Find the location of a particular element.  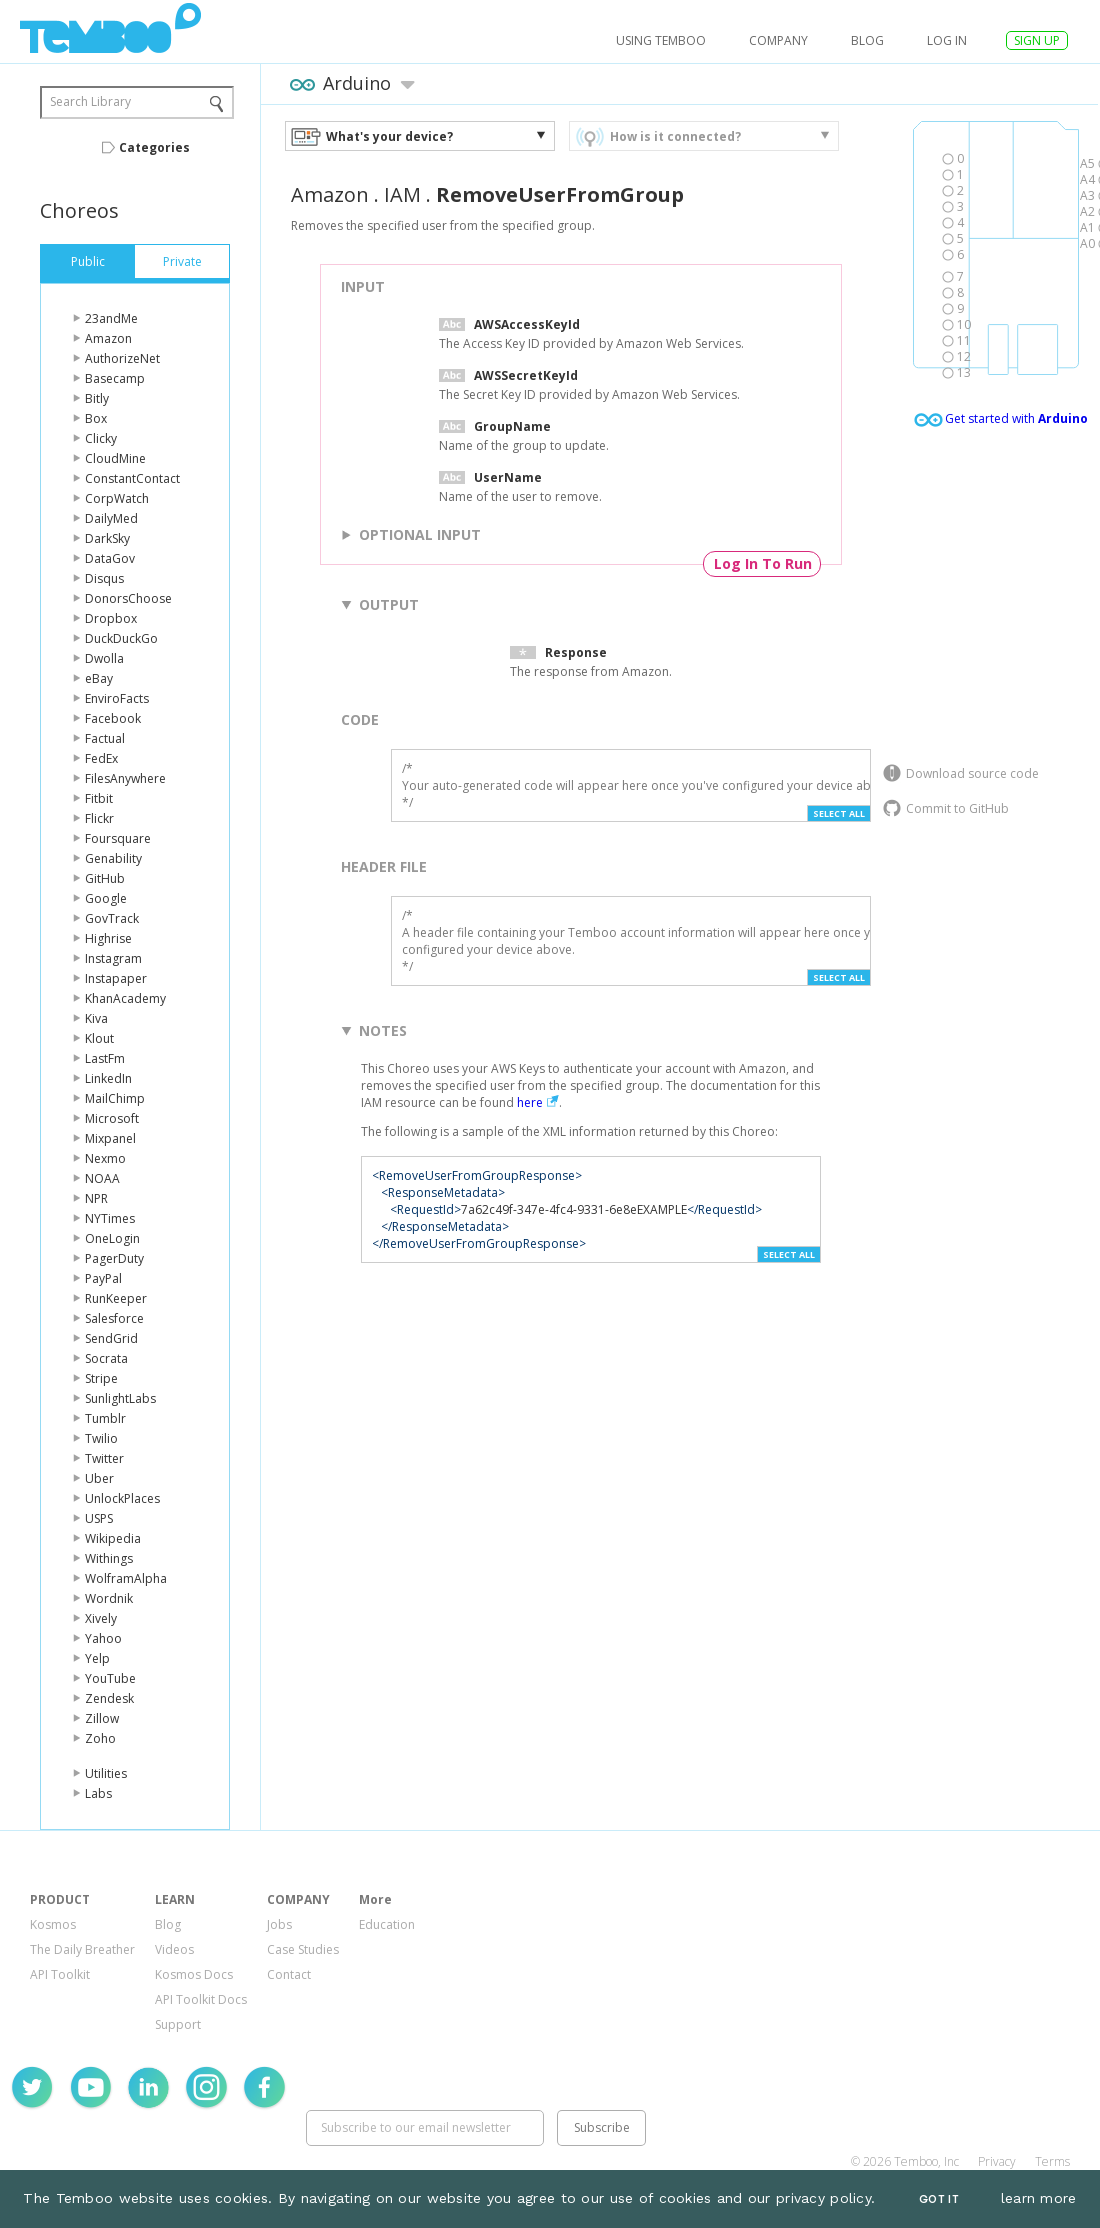

Blog is located at coordinates (867, 40).